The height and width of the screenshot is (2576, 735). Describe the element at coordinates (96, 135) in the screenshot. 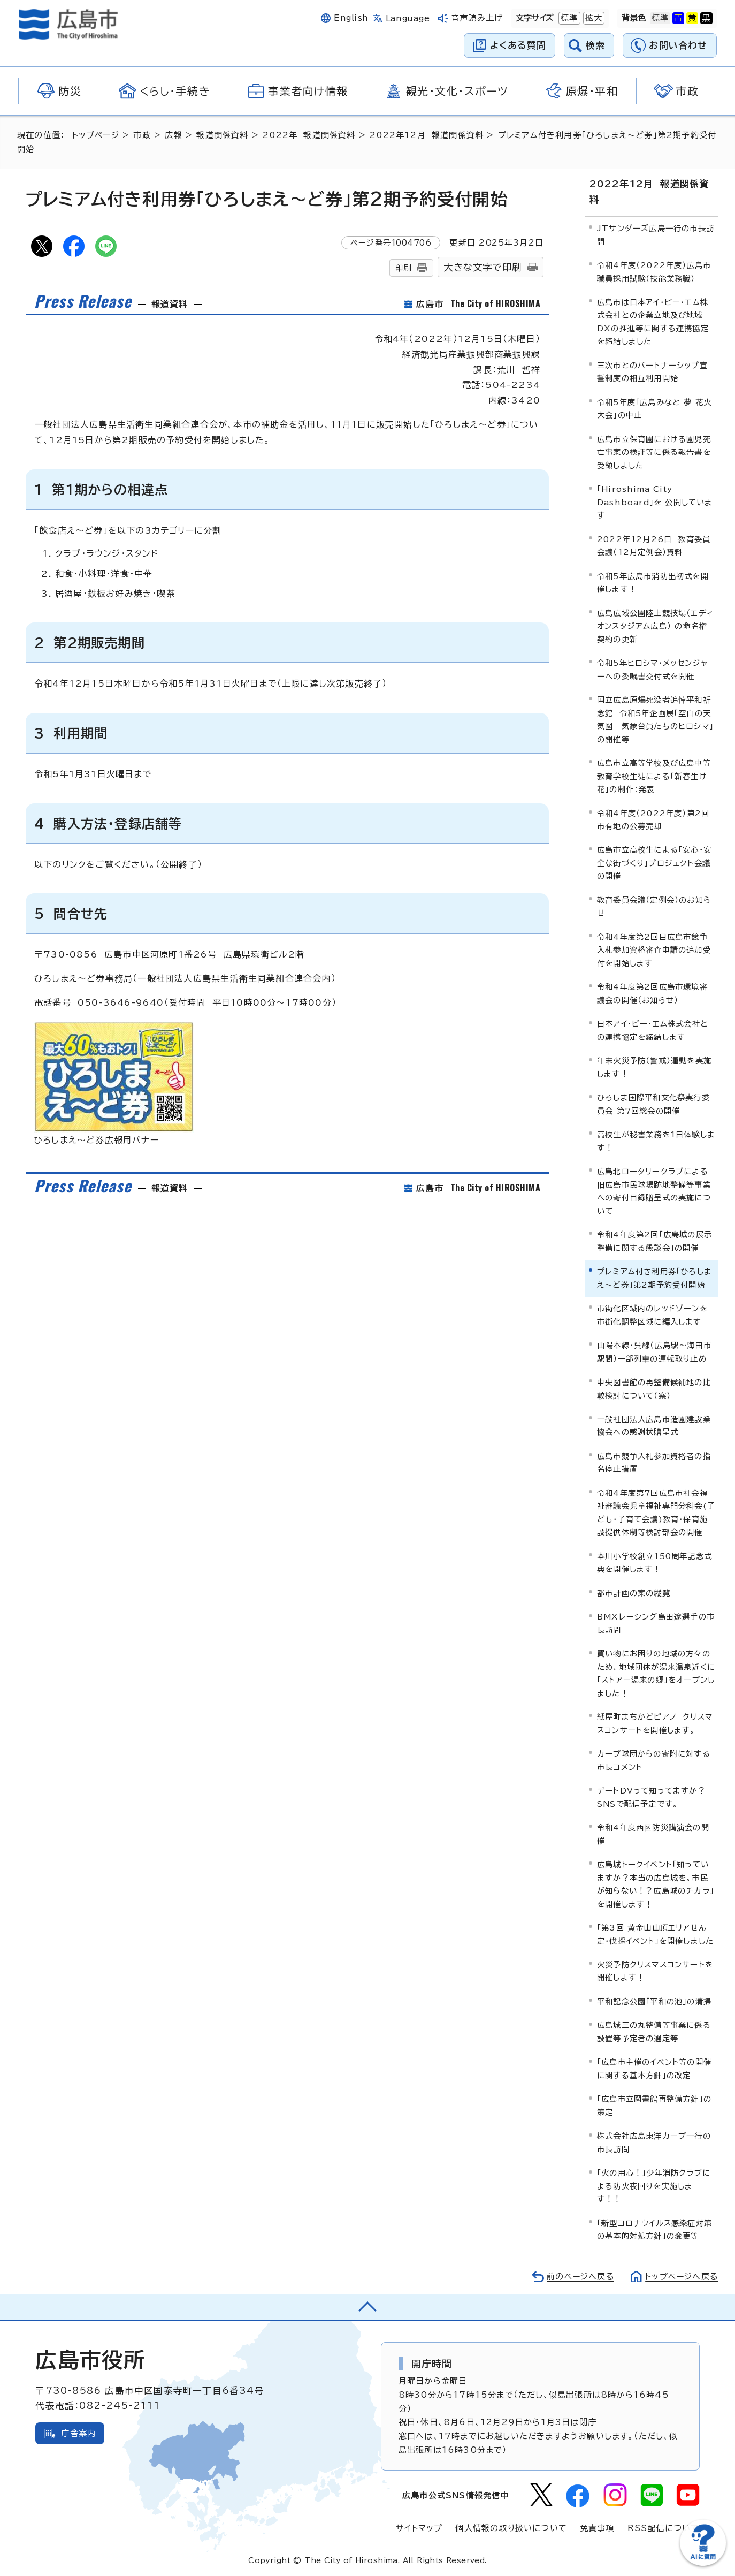

I see `トップページ` at that location.